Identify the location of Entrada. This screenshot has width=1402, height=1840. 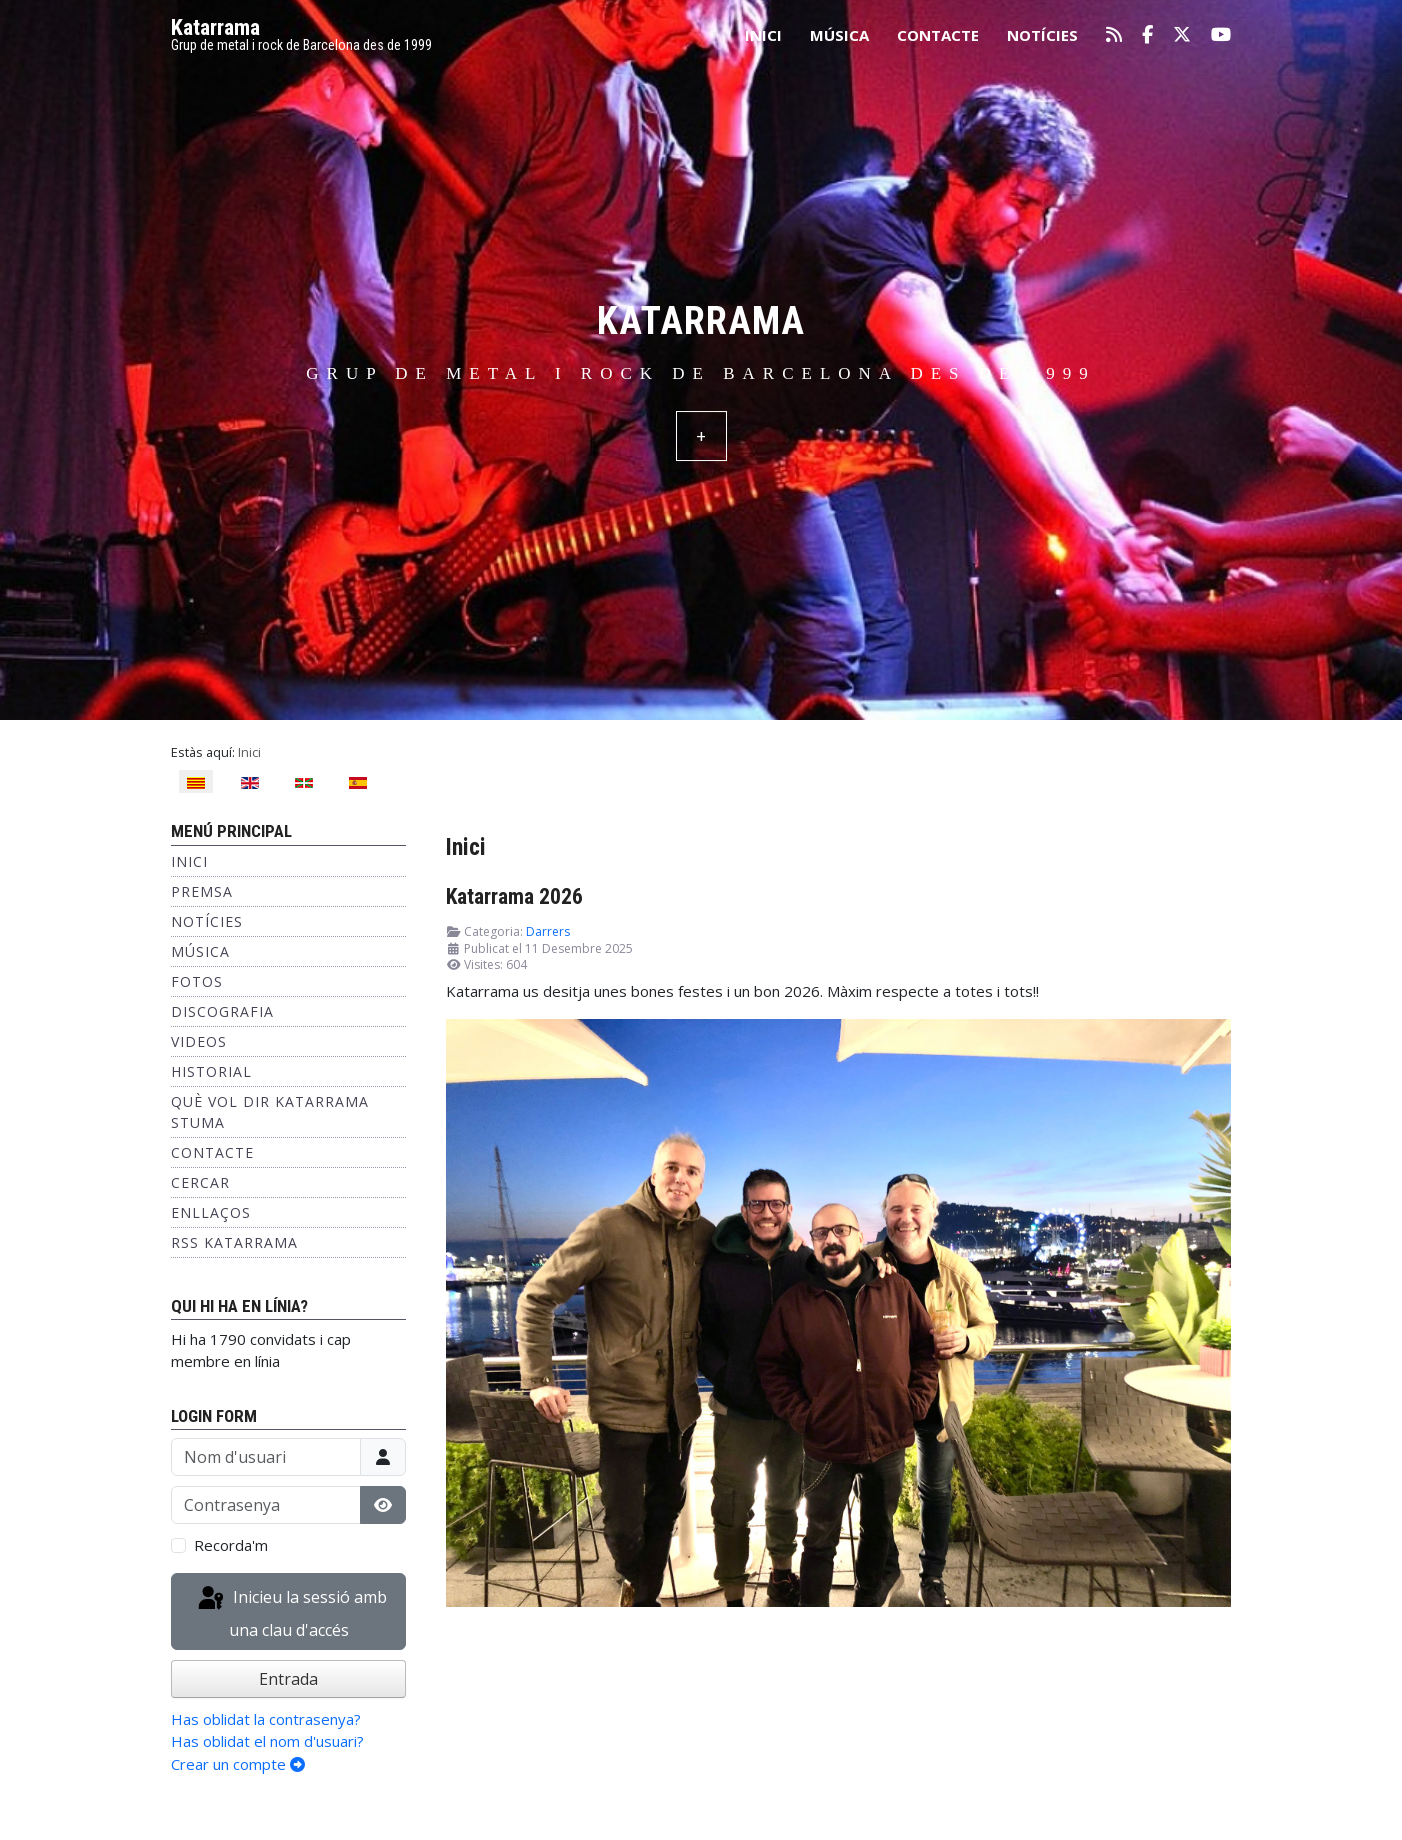
(288, 1679).